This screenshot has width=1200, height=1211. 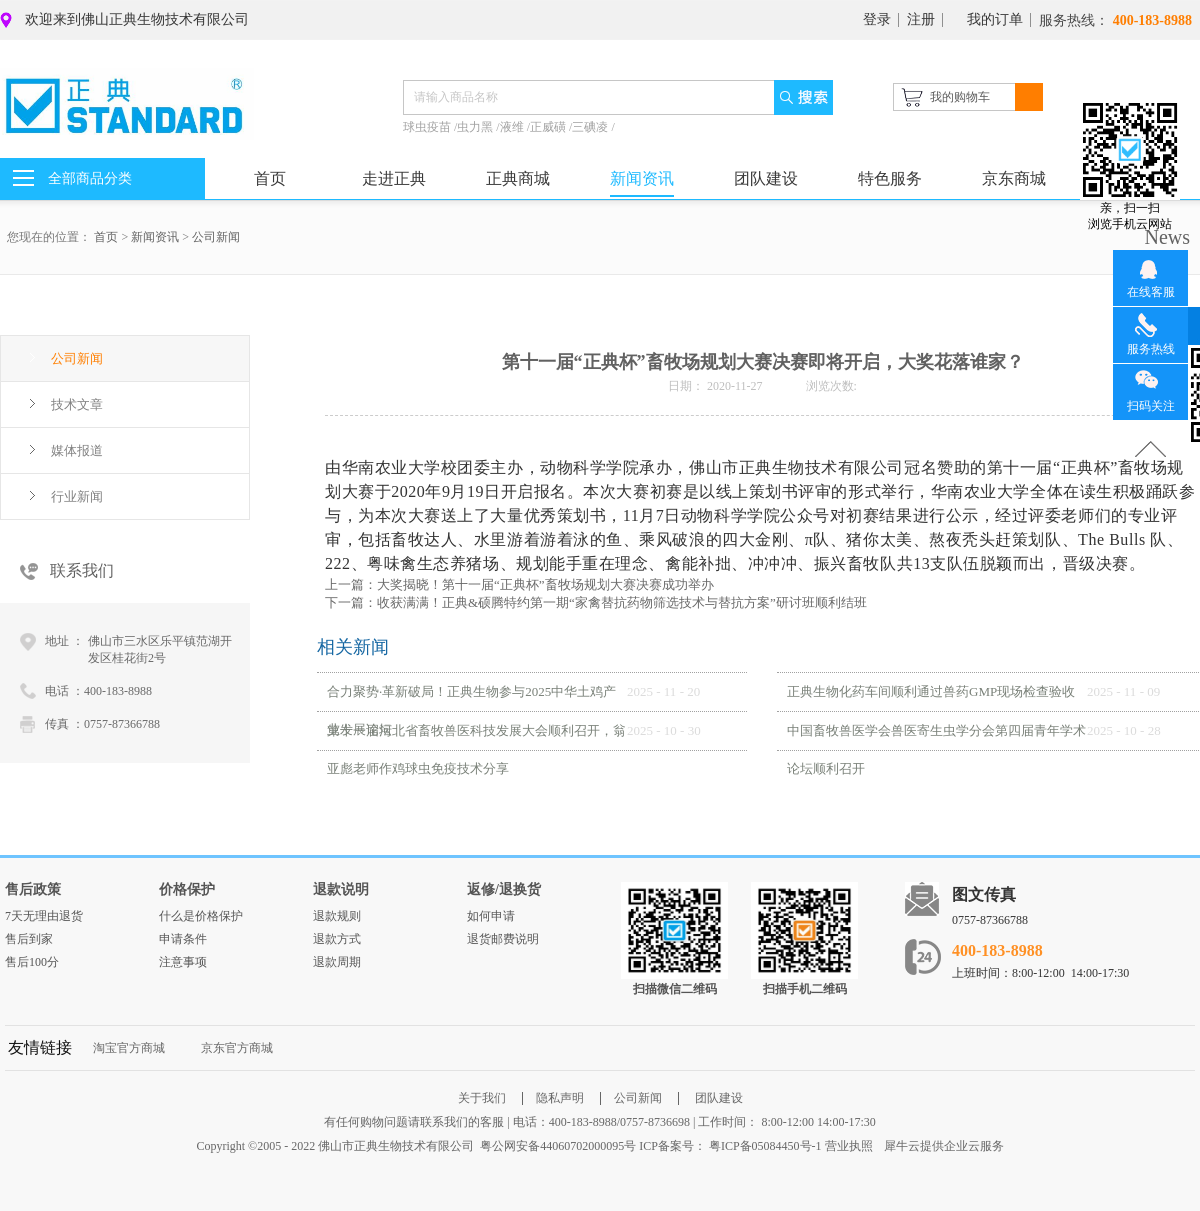 I want to click on 淘宝官方商城, so click(x=129, y=1048).